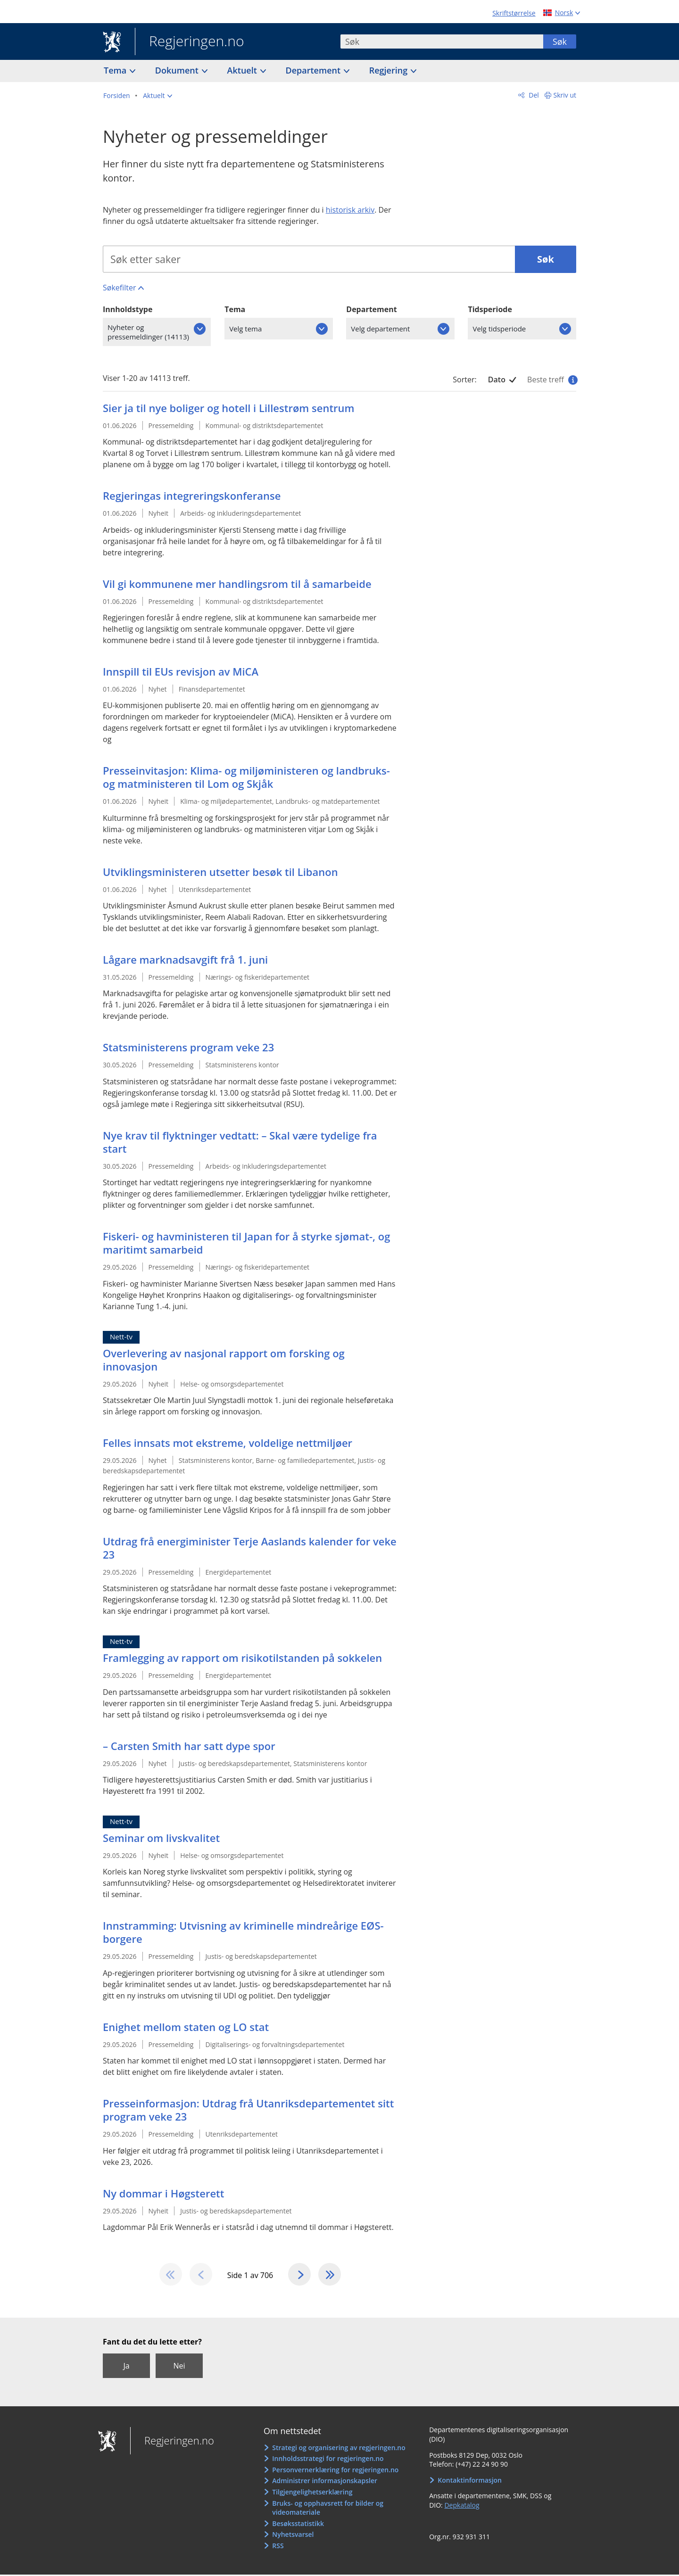 The width and height of the screenshot is (679, 2576). Describe the element at coordinates (240, 1142) in the screenshot. I see `Nye krav til flyktninger vedtatt: – Skal være tydelige fra start` at that location.